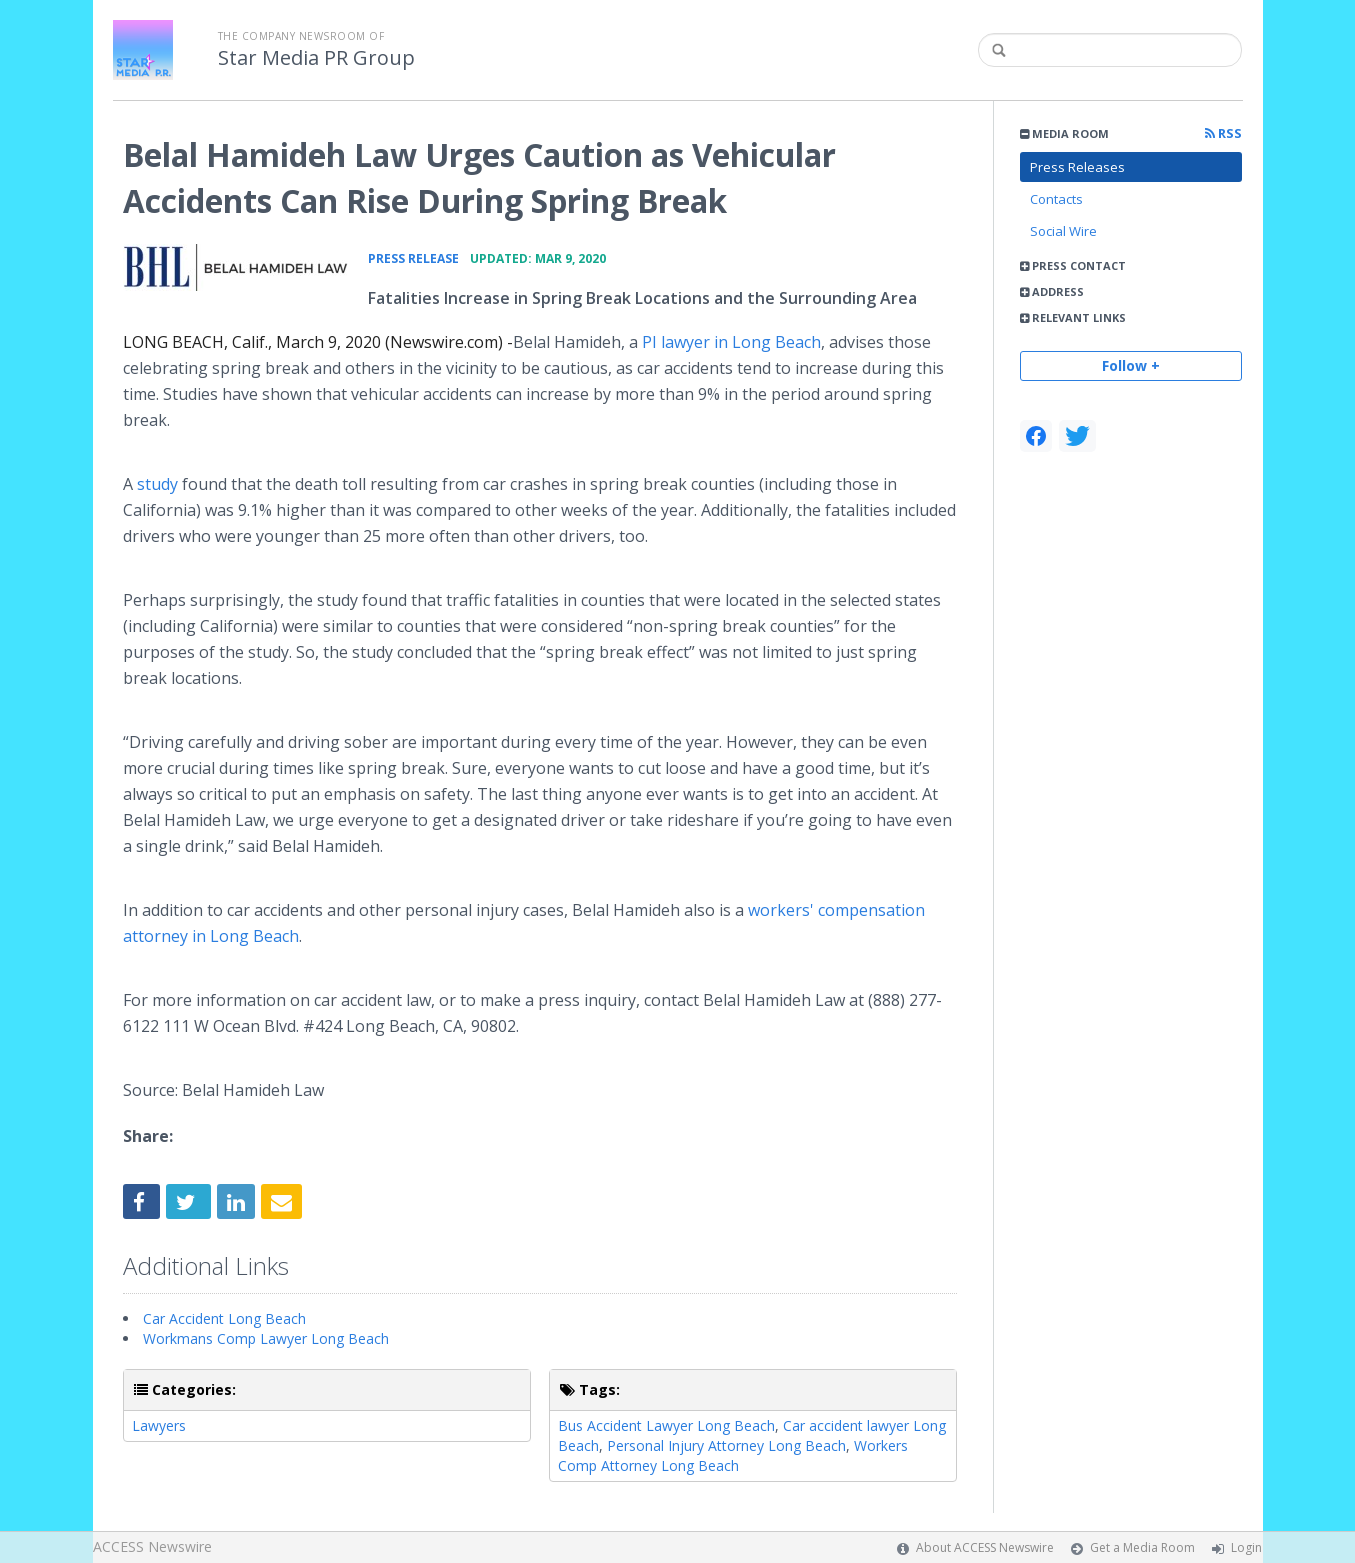 The height and width of the screenshot is (1563, 1355). I want to click on ACCESS Newswire, so click(152, 1546).